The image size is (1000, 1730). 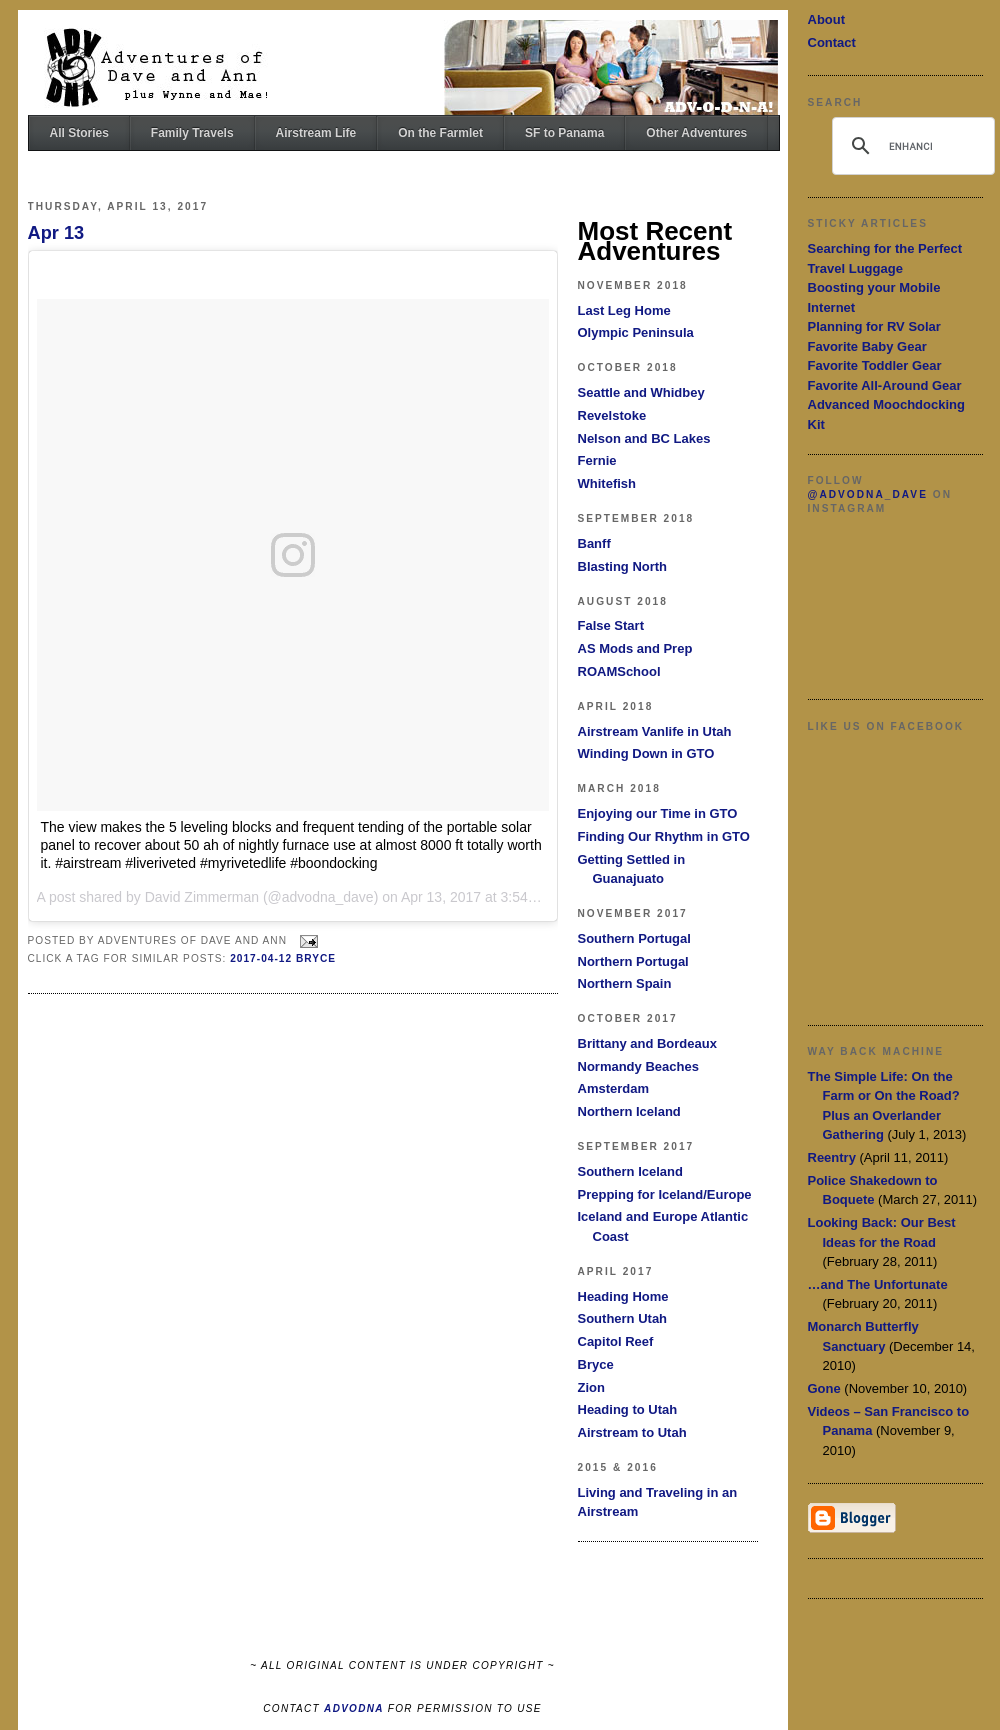 What do you see at coordinates (625, 983) in the screenshot?
I see `Northern Spain` at bounding box center [625, 983].